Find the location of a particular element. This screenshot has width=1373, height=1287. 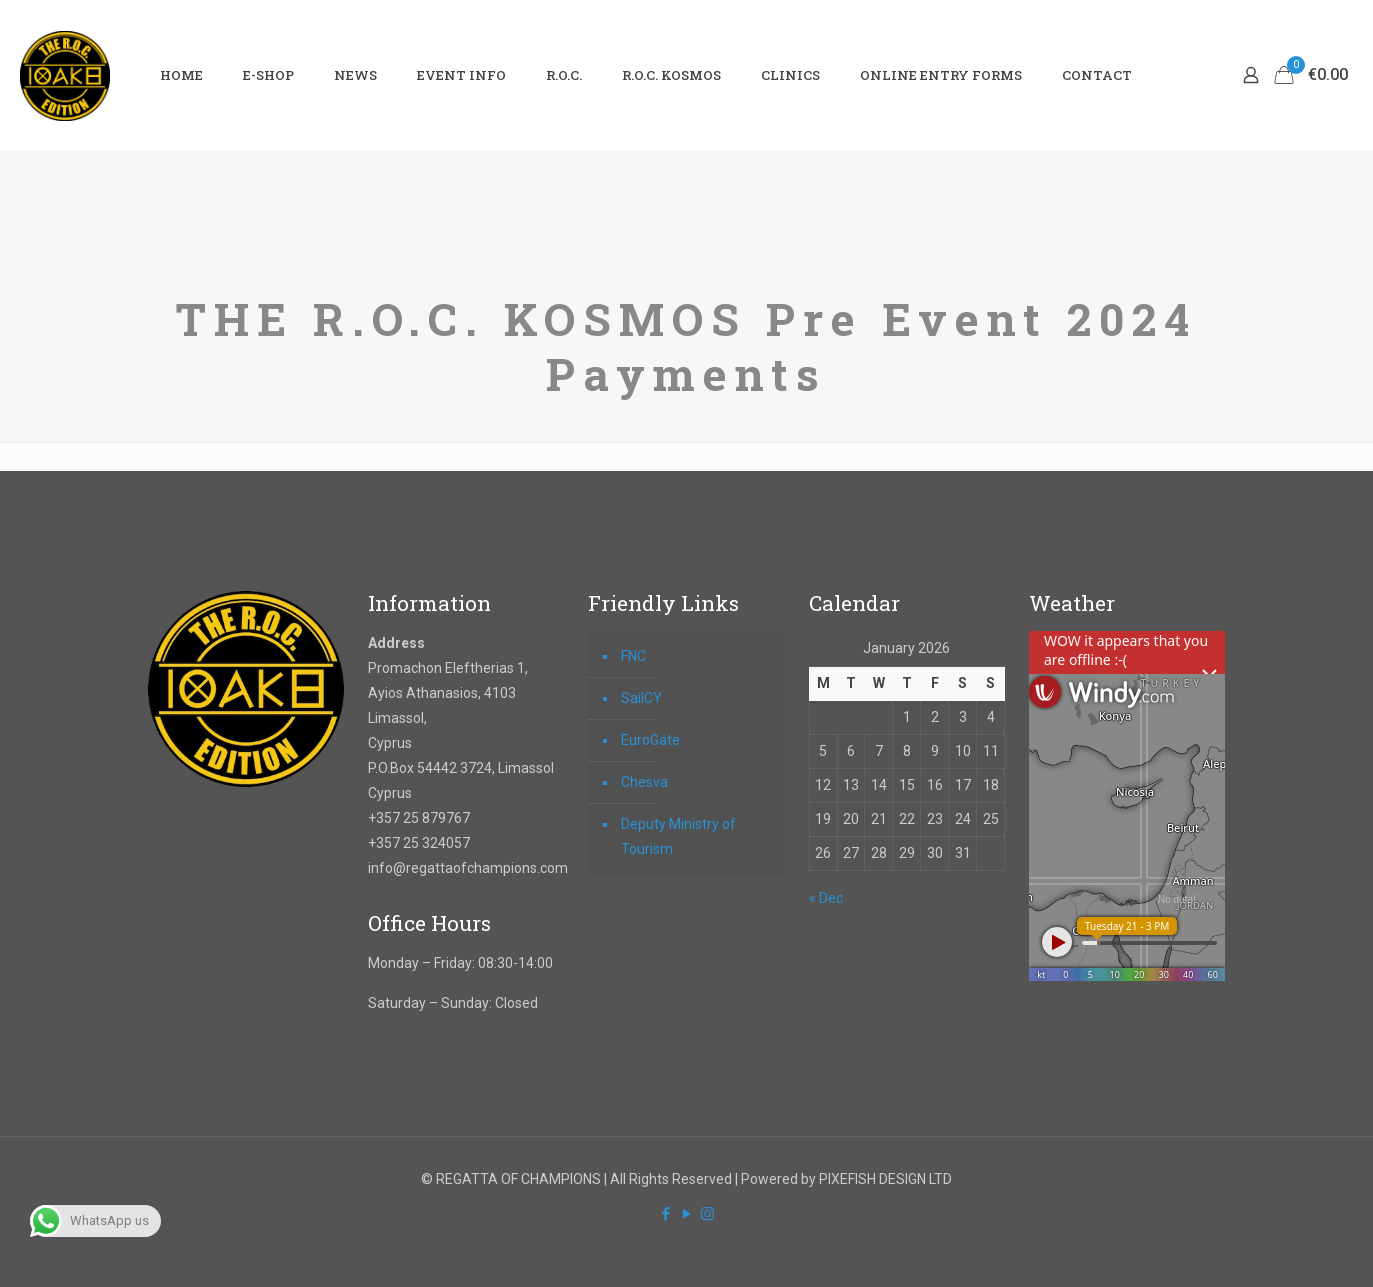

EuroGate is located at coordinates (650, 740).